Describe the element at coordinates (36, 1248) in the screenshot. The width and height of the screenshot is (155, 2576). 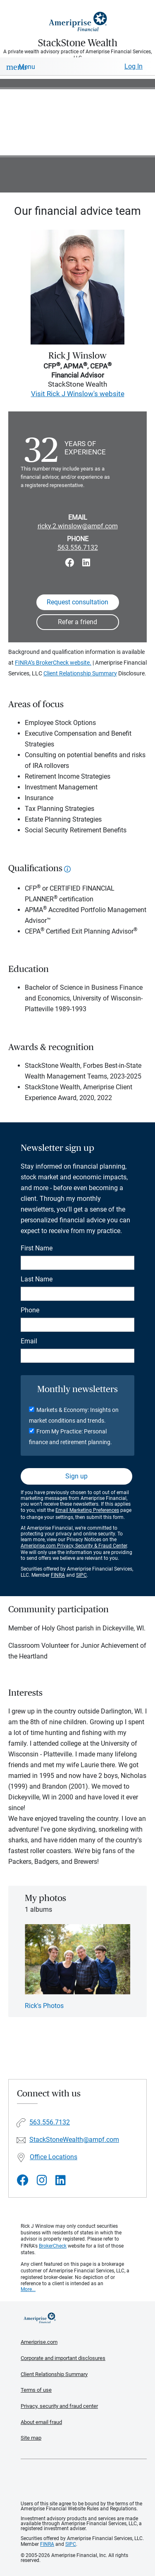
I see `First Name` at that location.